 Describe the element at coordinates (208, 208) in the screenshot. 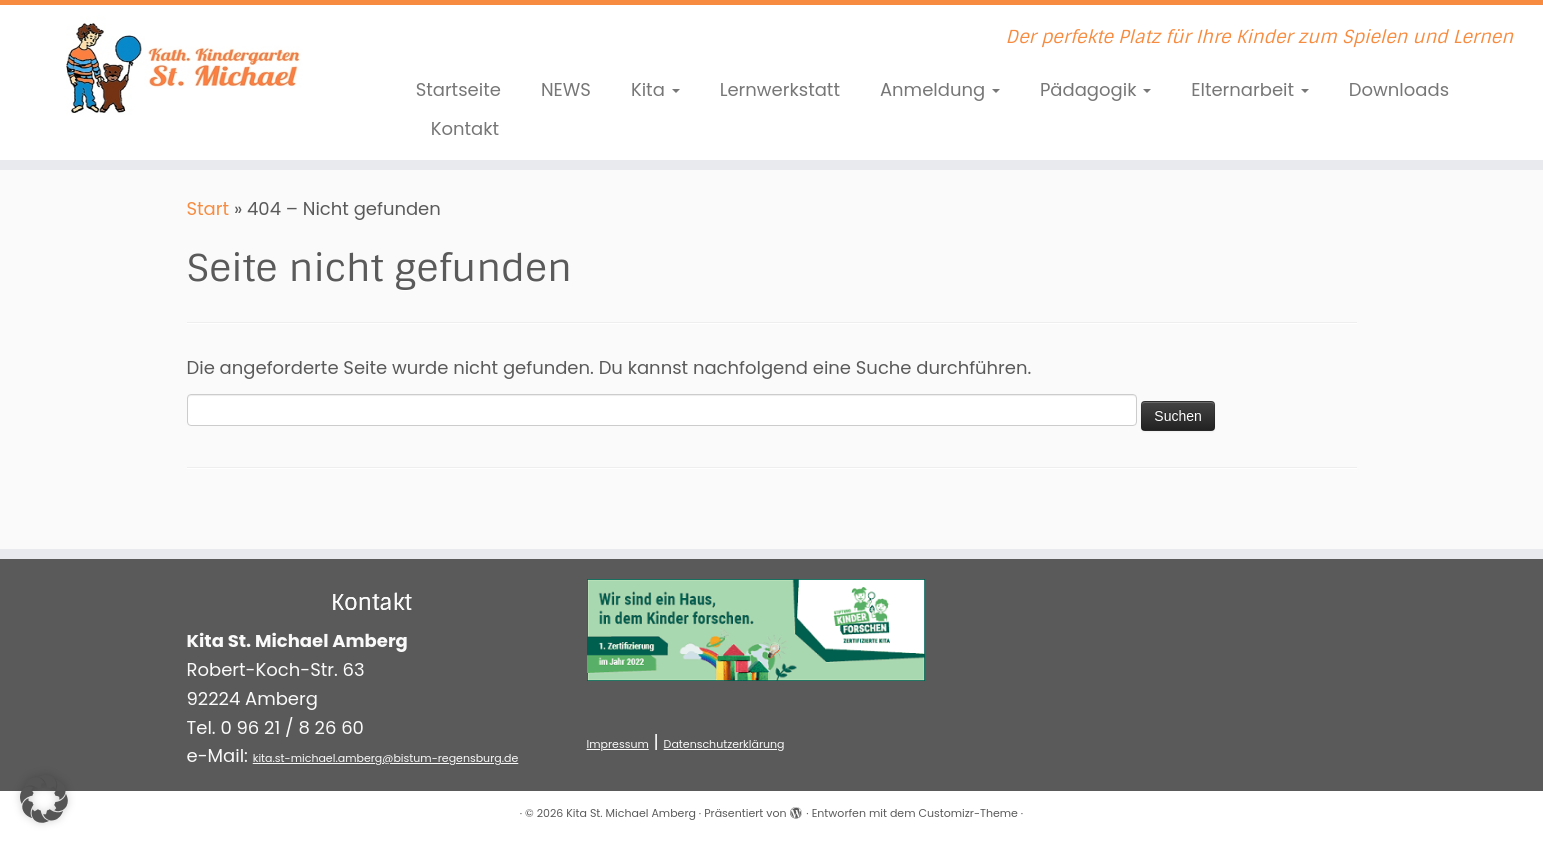

I see `Start` at that location.